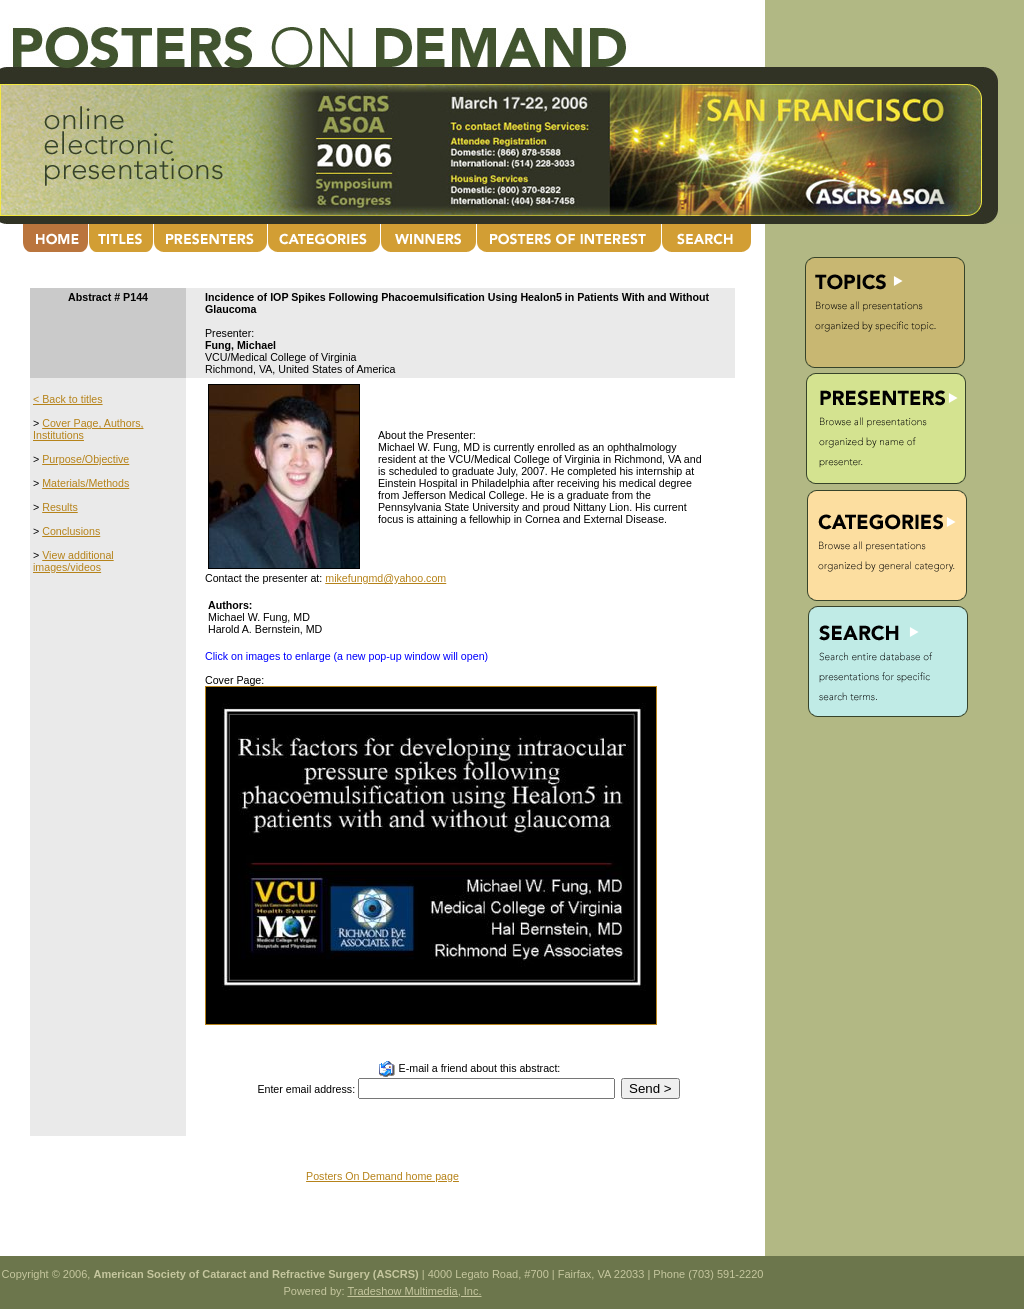 The image size is (1024, 1309). I want to click on View additional images/videos, so click(73, 561).